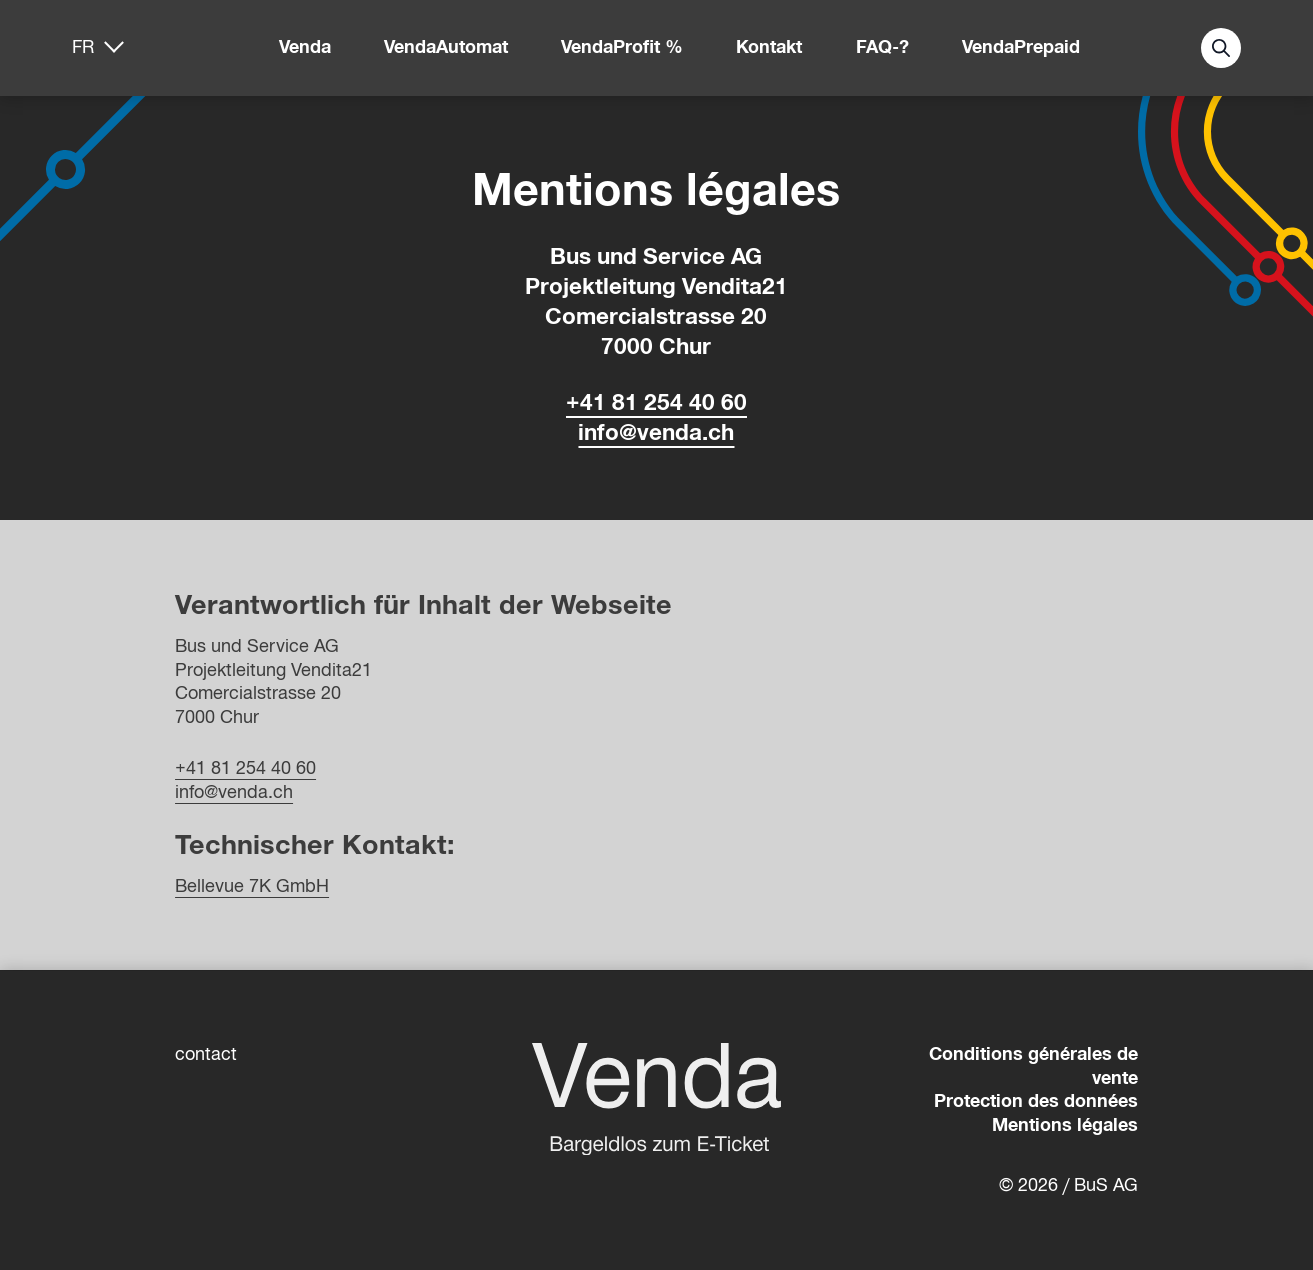 This screenshot has width=1313, height=1270. What do you see at coordinates (1021, 47) in the screenshot?
I see `VendaPrepaid` at bounding box center [1021, 47].